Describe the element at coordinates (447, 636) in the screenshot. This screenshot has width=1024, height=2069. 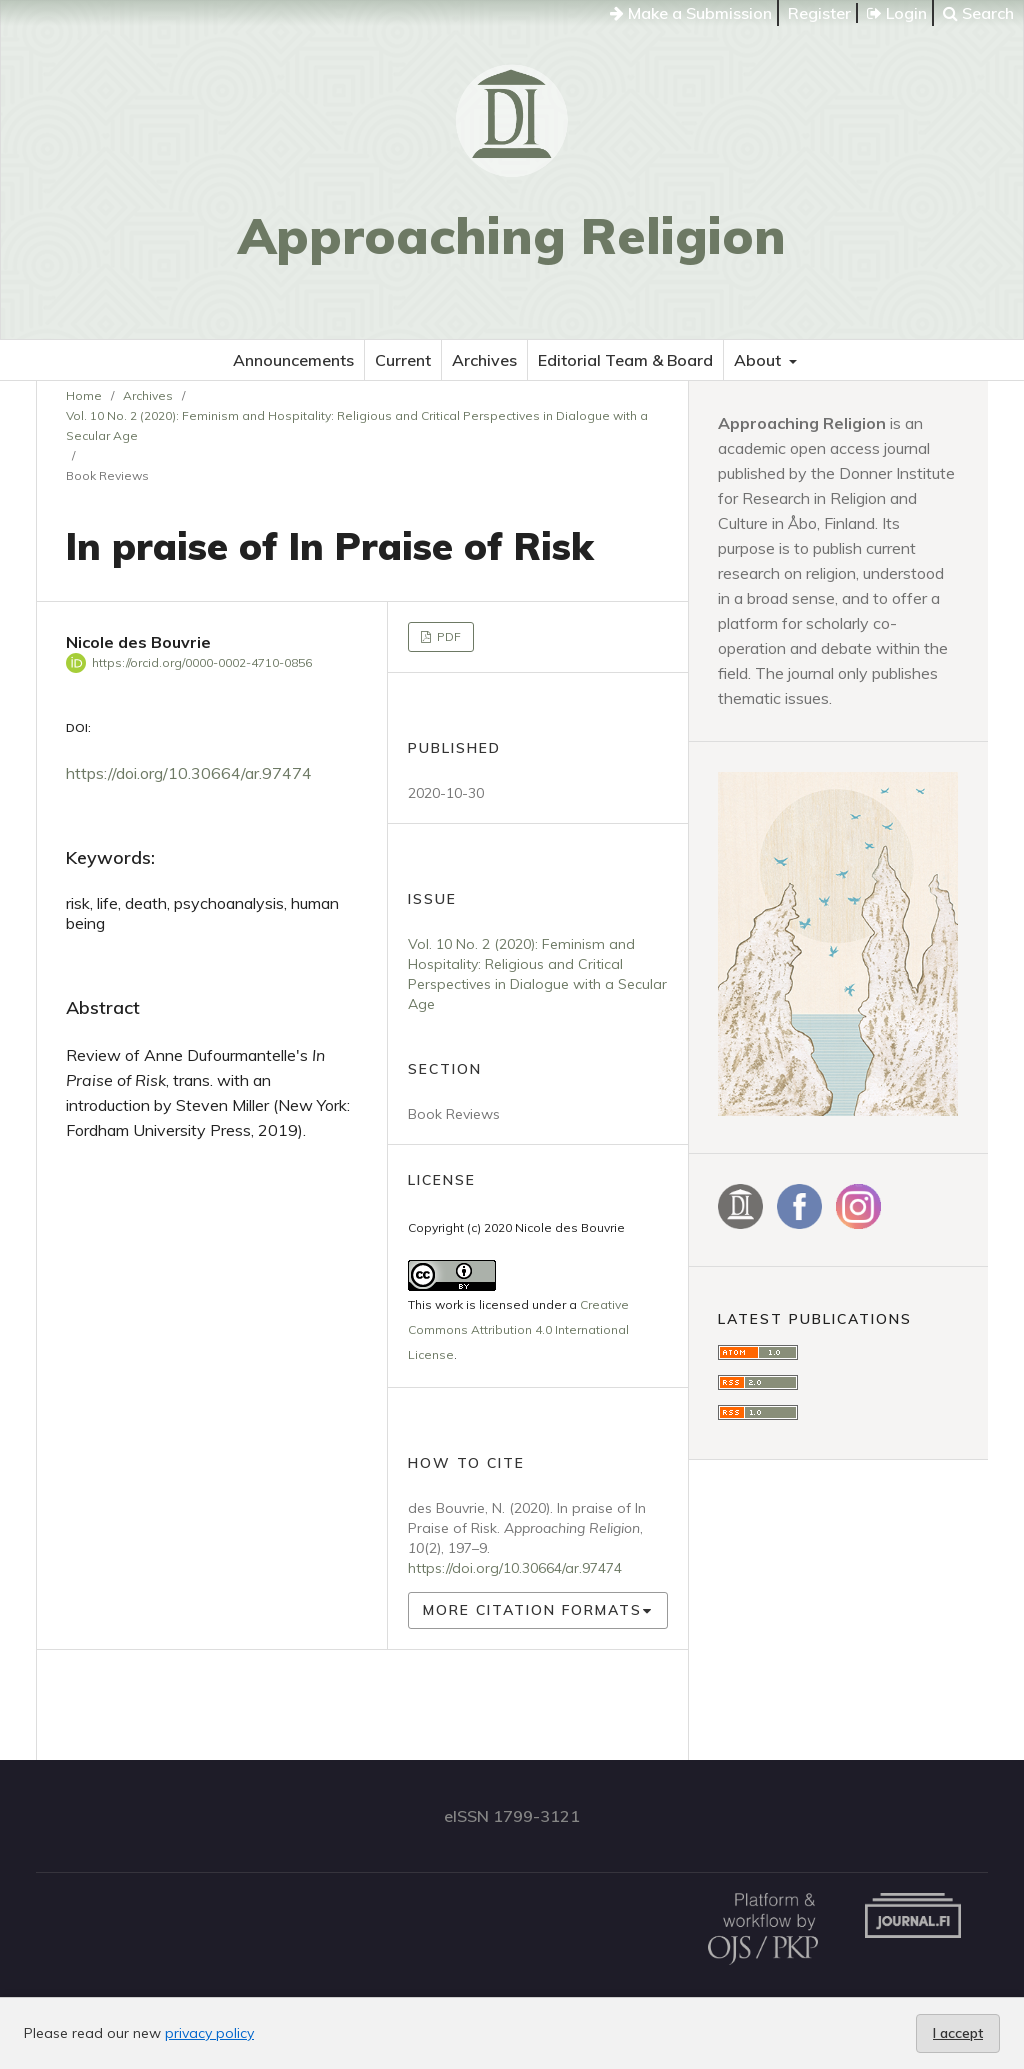
I see `PDF` at that location.